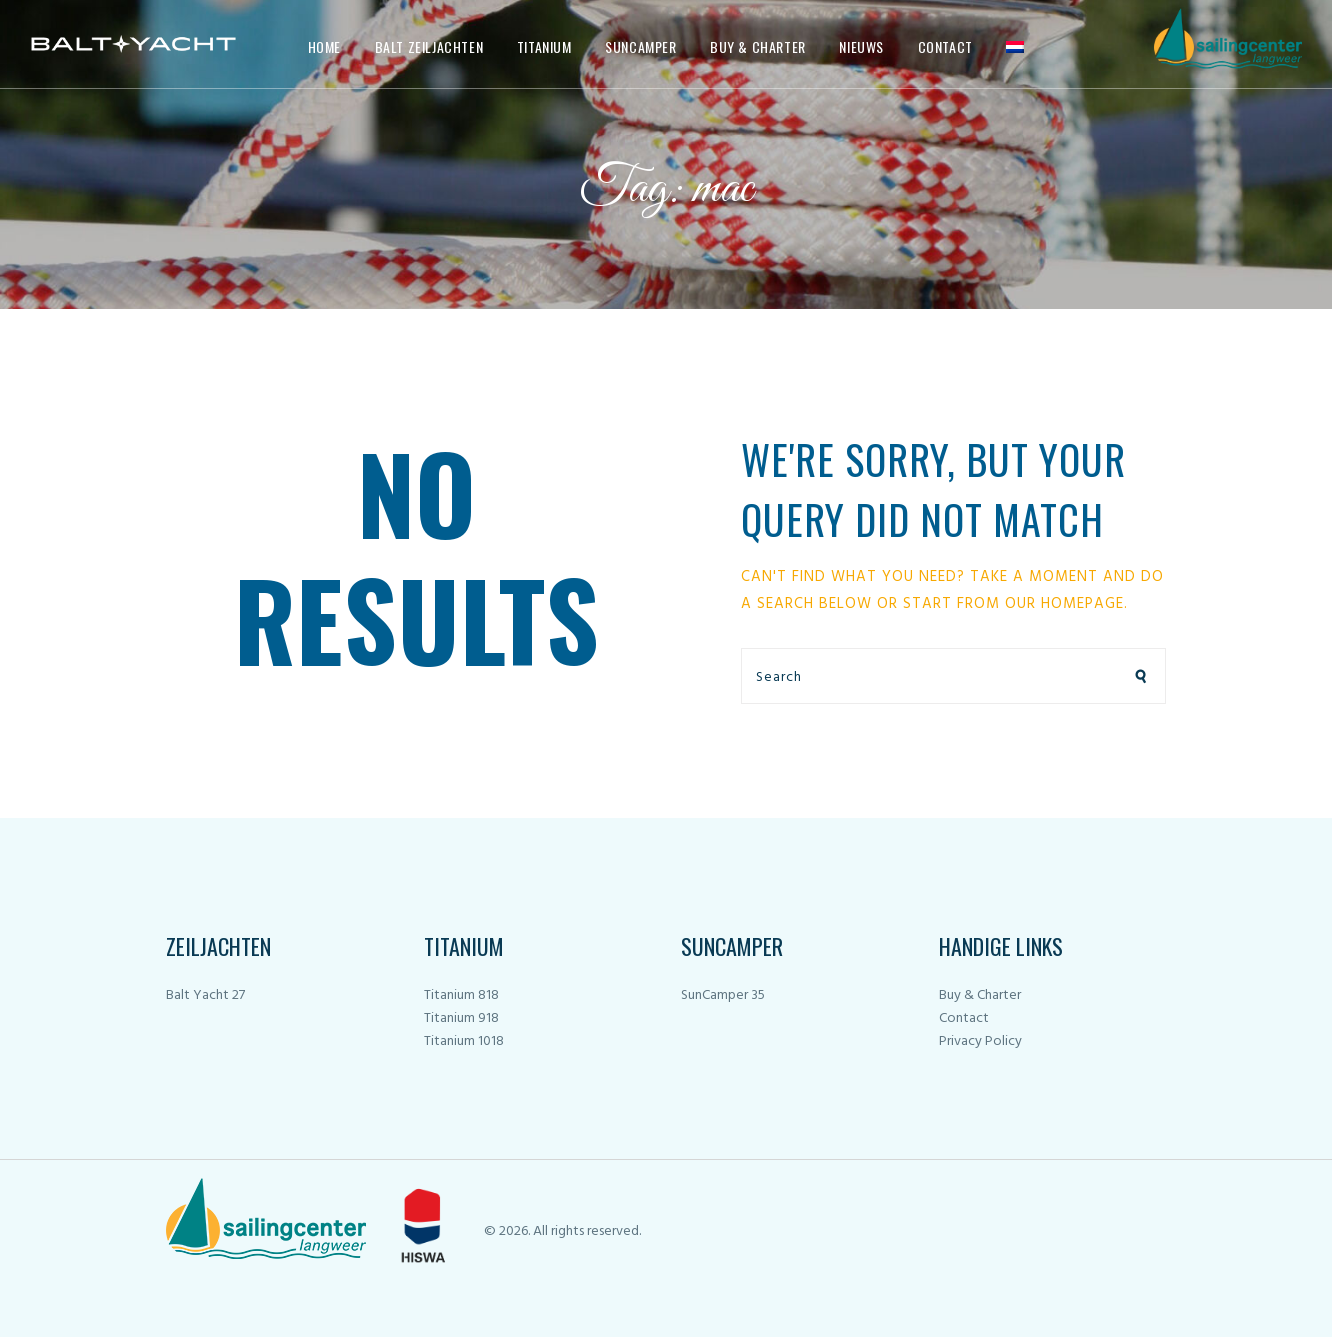 Image resolution: width=1332 pixels, height=1337 pixels. I want to click on our homepage, so click(1064, 604).